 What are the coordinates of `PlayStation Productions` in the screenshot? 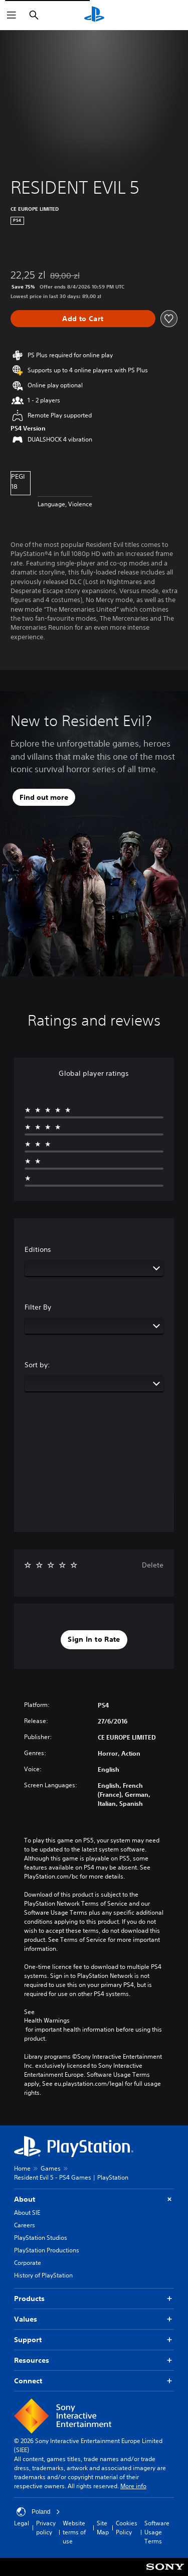 It's located at (46, 2250).